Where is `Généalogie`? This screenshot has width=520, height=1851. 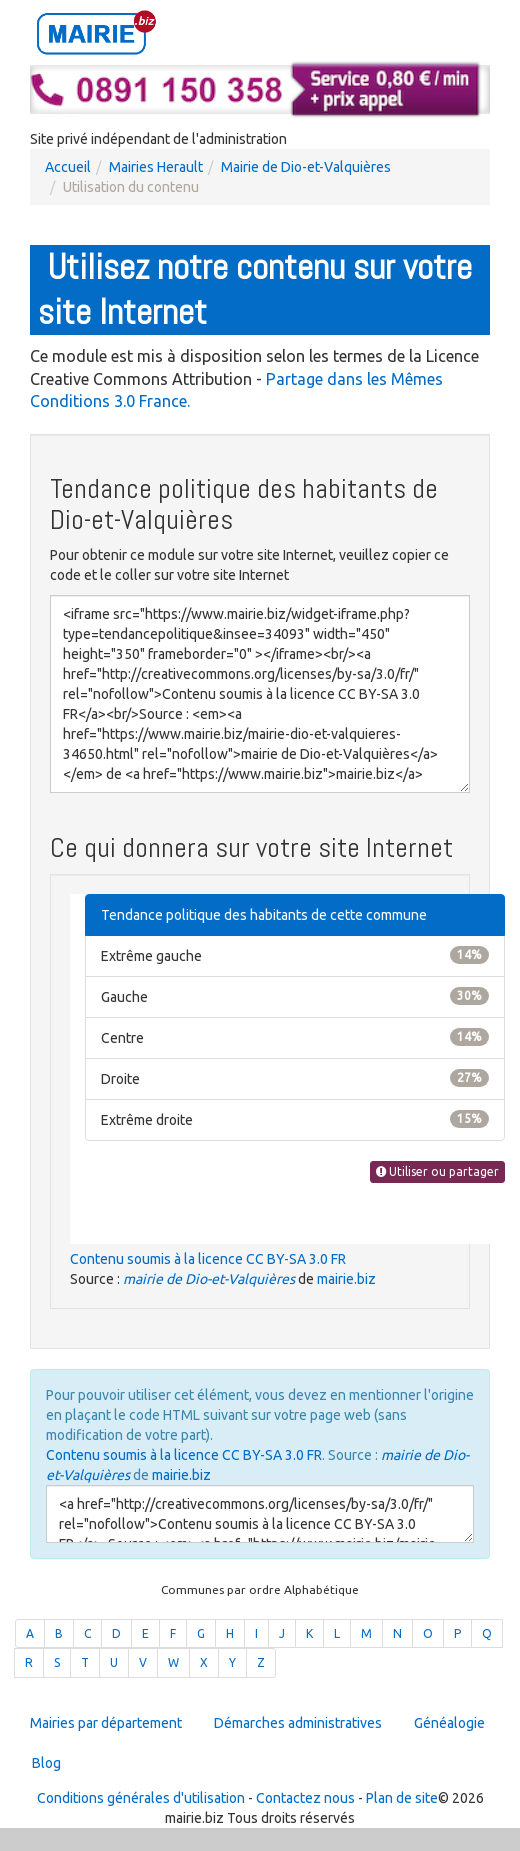 Généalogie is located at coordinates (449, 1723).